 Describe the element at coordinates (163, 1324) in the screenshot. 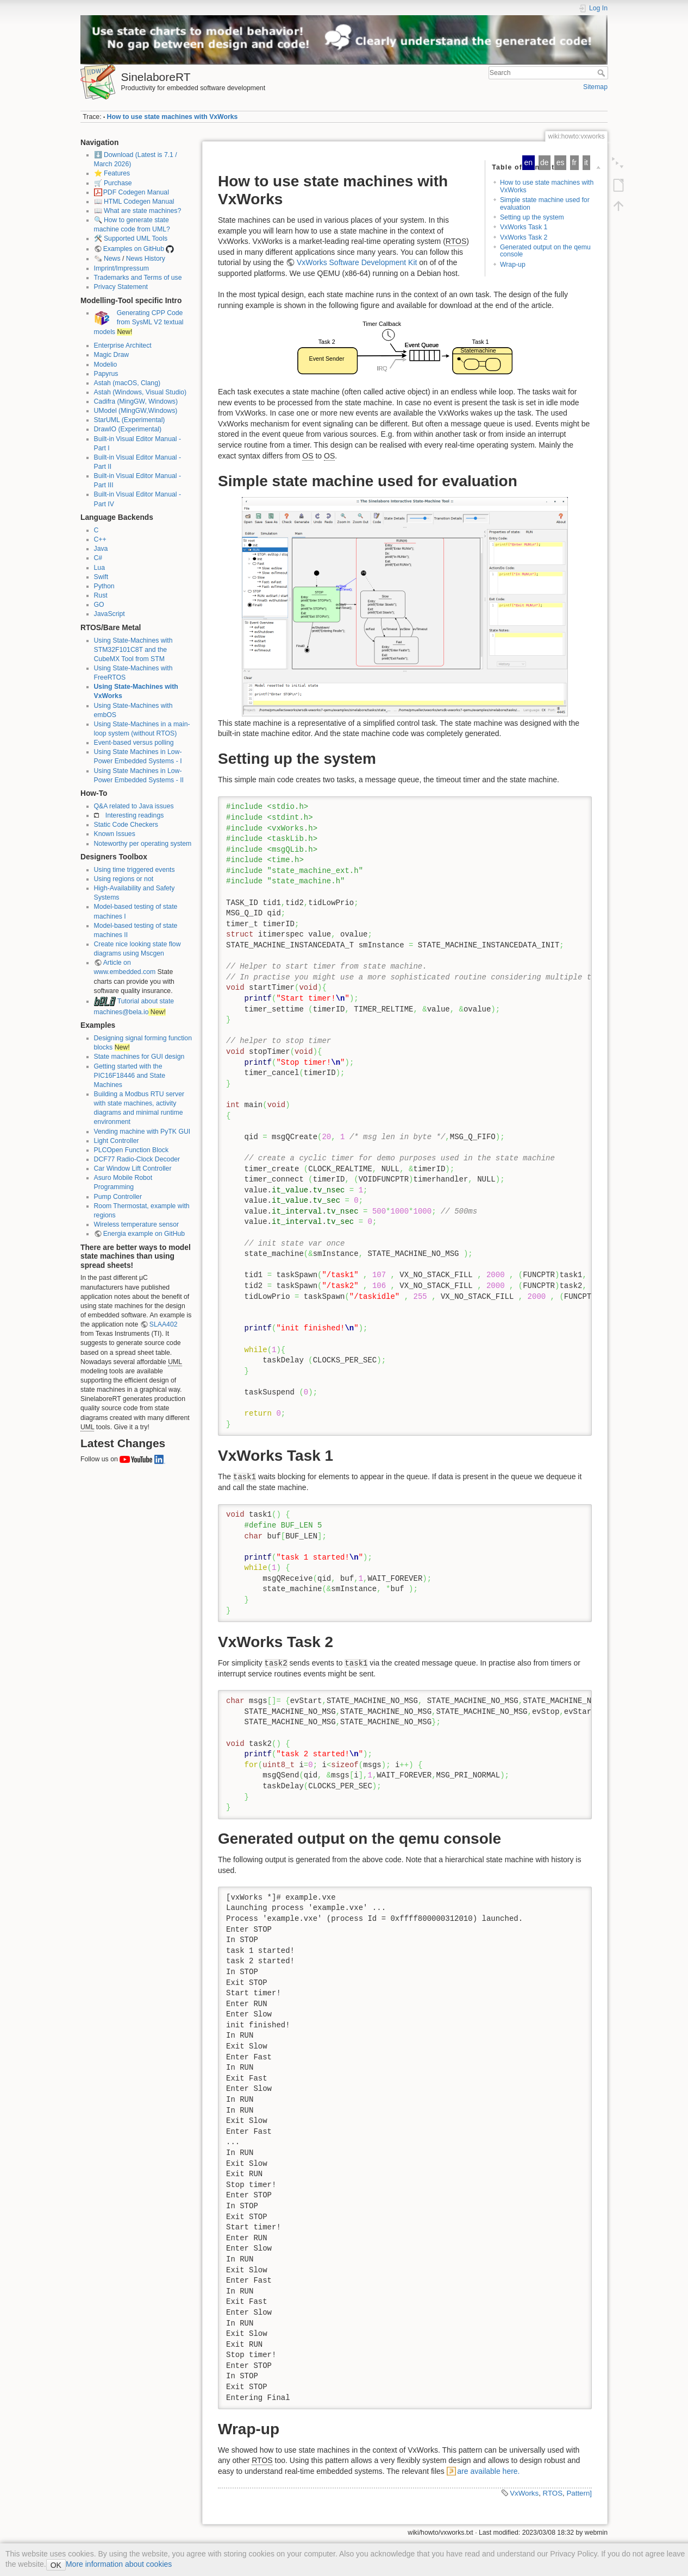

I see `SLAA402` at that location.